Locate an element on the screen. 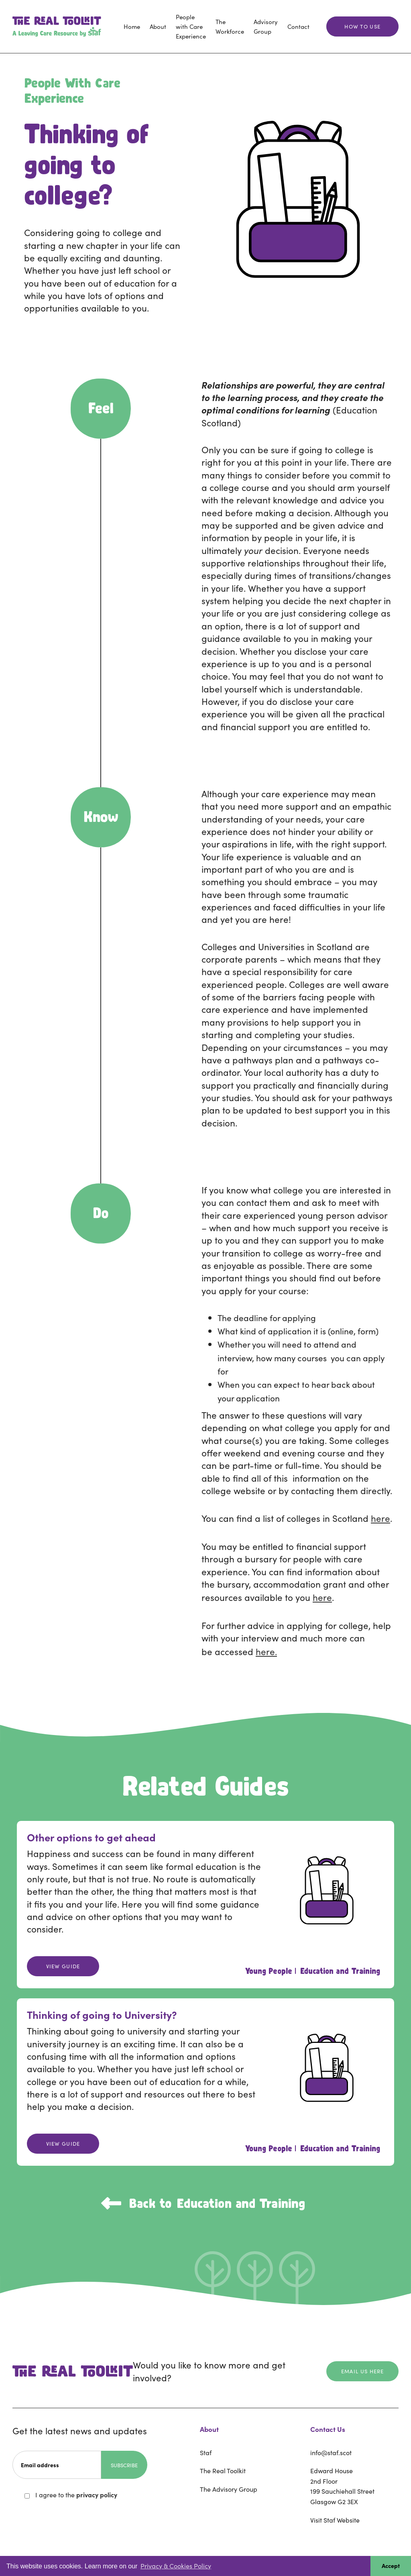 This screenshot has width=411, height=2576. Staf is located at coordinates (206, 2452).